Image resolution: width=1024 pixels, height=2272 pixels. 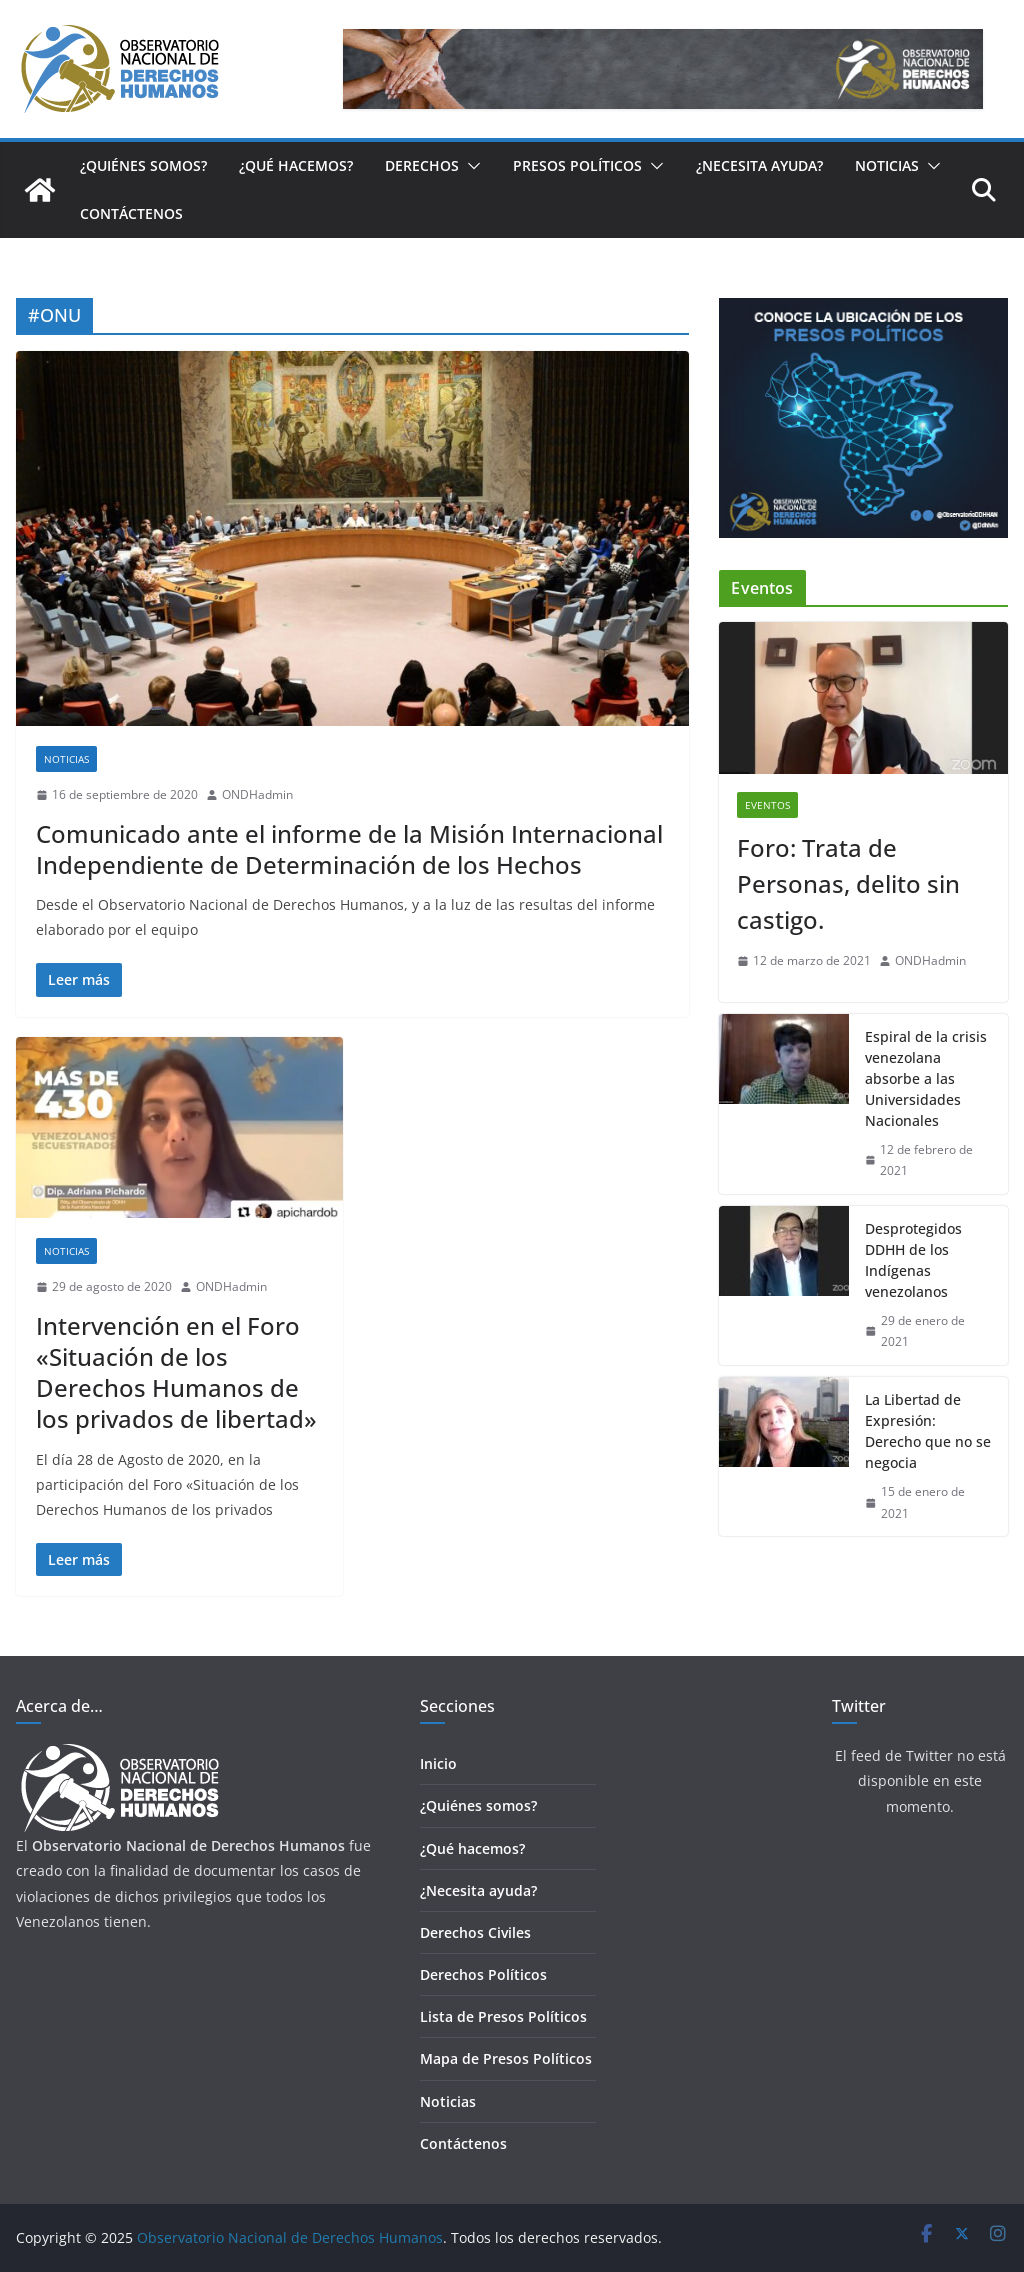 I want to click on Eventos, so click(x=767, y=805).